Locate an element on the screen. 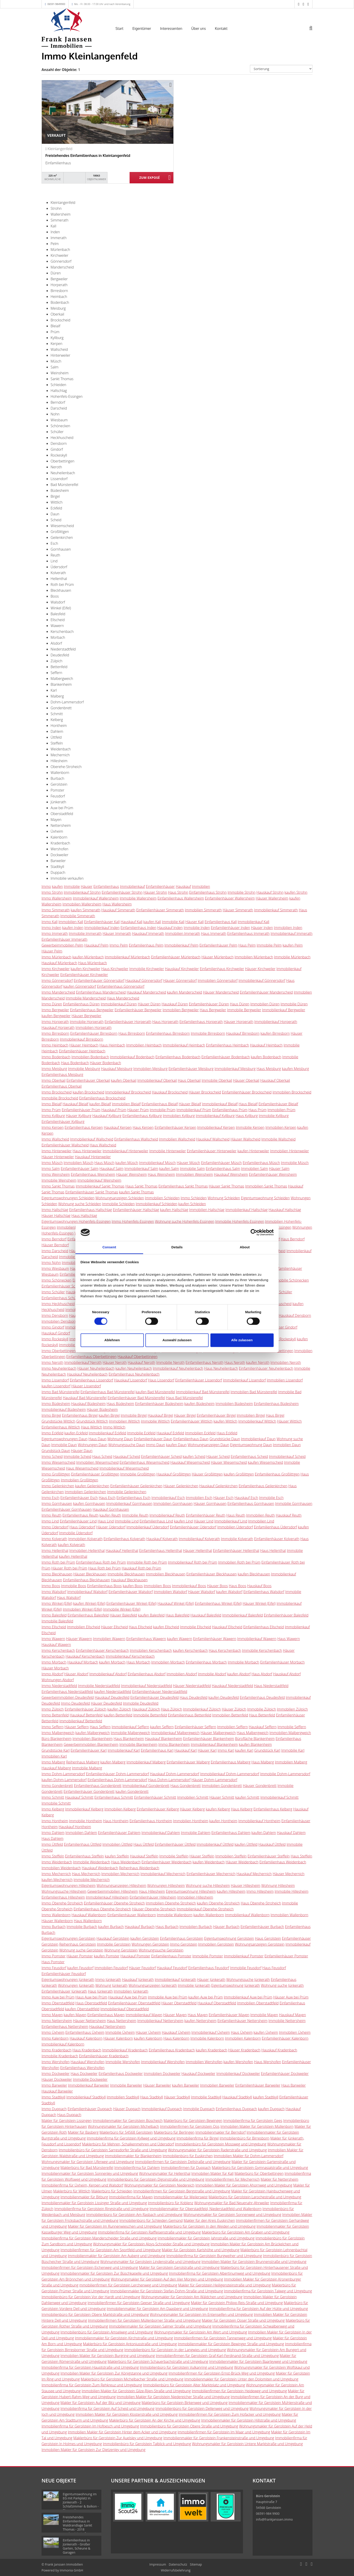  kaufen Kall is located at coordinates (152, 921).